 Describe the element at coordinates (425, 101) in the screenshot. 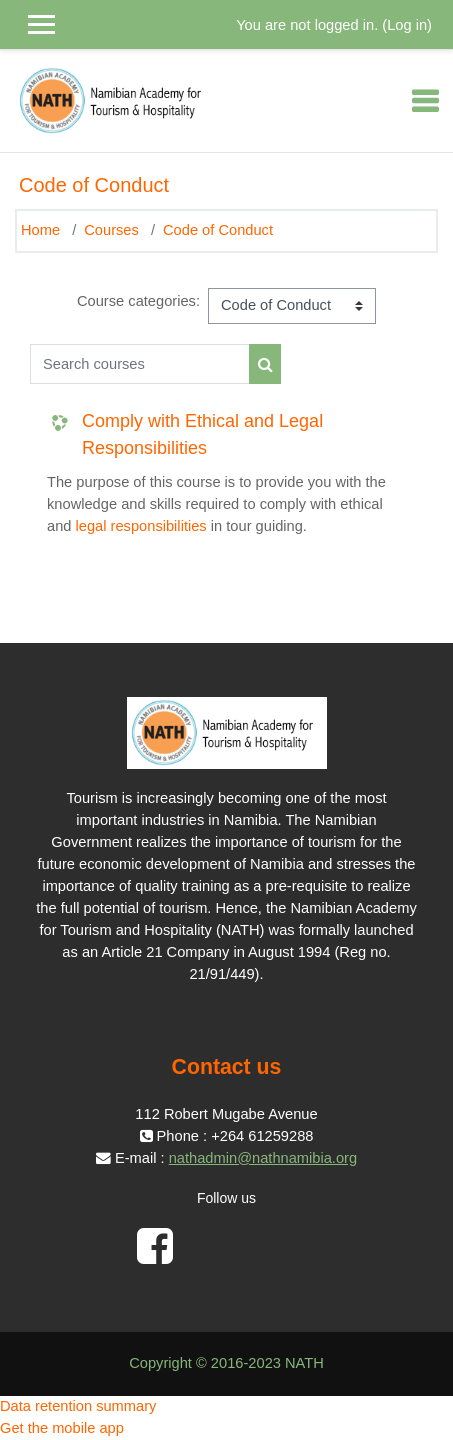

I see `[Toggle navigation]` at that location.